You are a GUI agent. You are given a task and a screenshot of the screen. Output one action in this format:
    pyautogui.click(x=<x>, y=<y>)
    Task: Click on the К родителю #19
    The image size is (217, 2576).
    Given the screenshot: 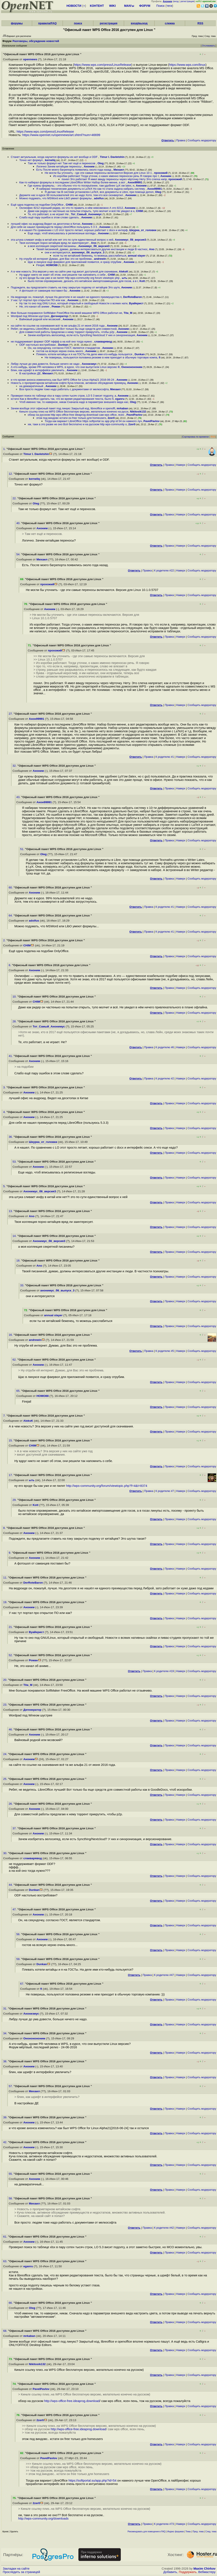 What is the action you would take?
    pyautogui.click(x=164, y=1671)
    